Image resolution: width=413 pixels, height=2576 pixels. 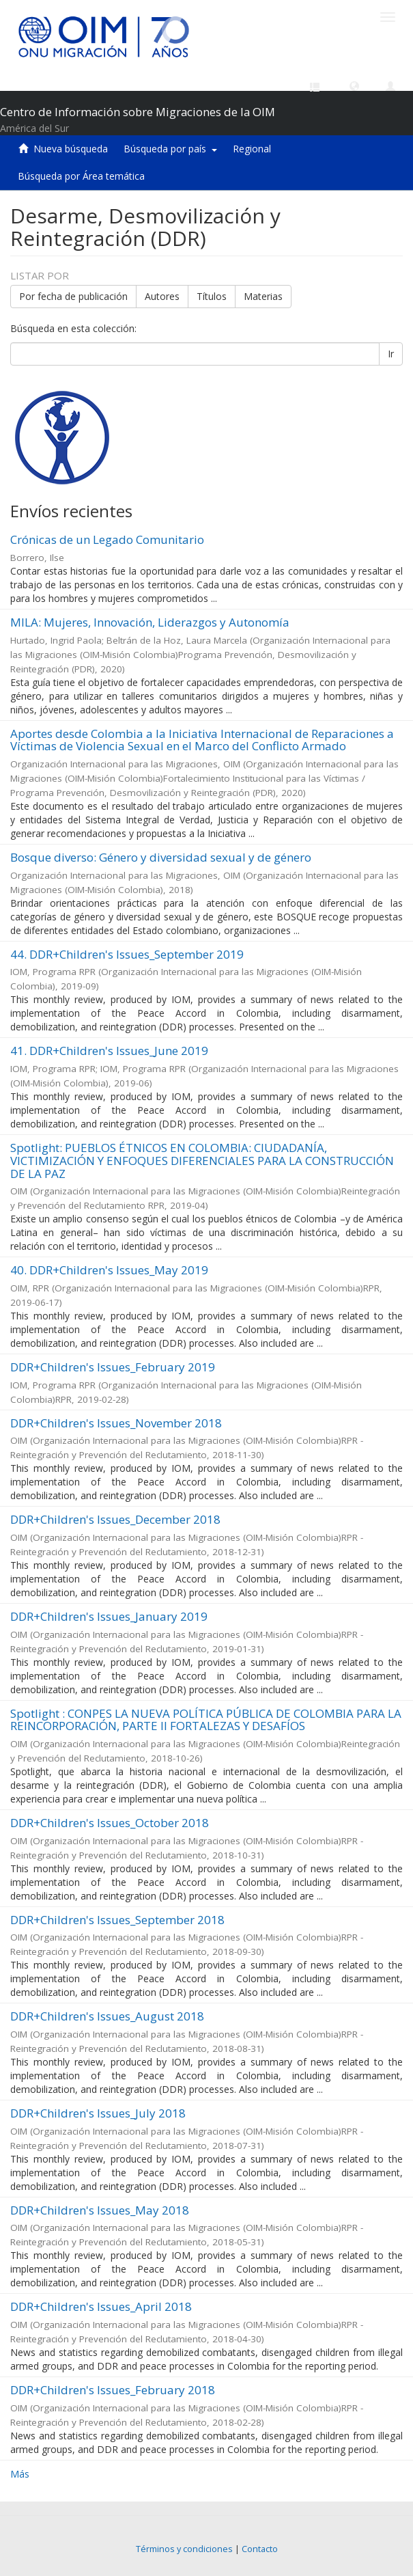 I want to click on DDR+Children's Issues_February 2018, so click(x=112, y=2390).